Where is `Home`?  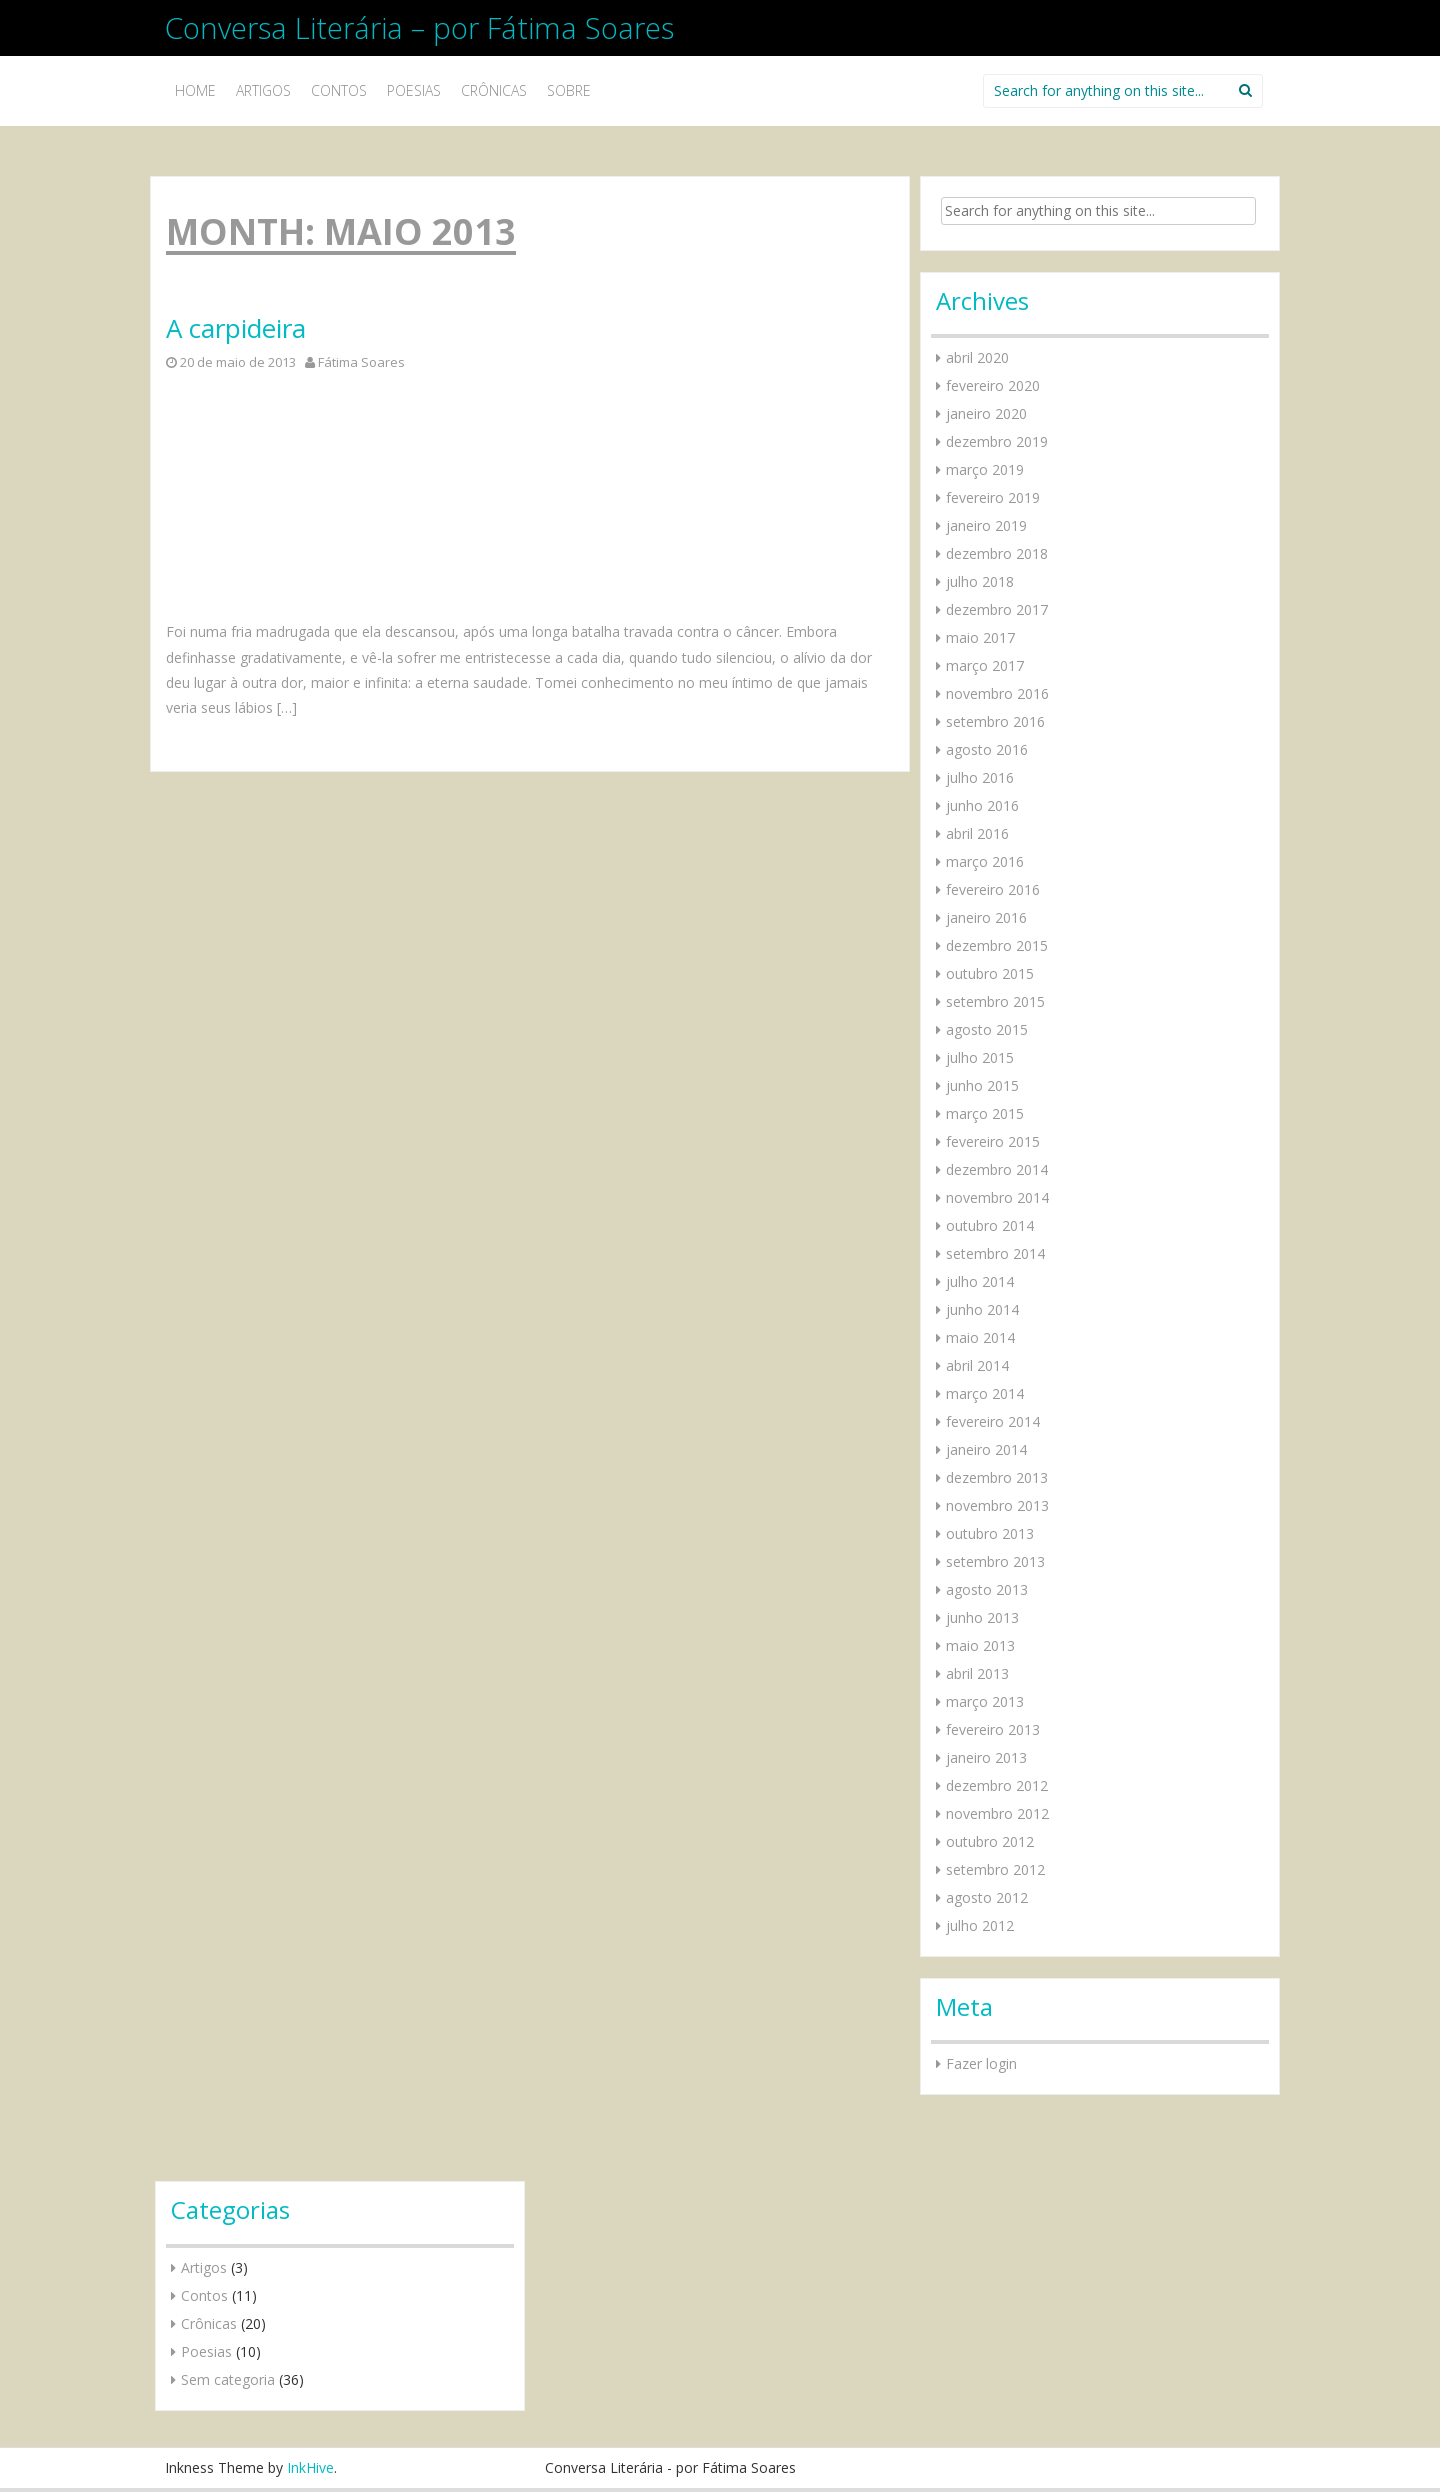 Home is located at coordinates (195, 90).